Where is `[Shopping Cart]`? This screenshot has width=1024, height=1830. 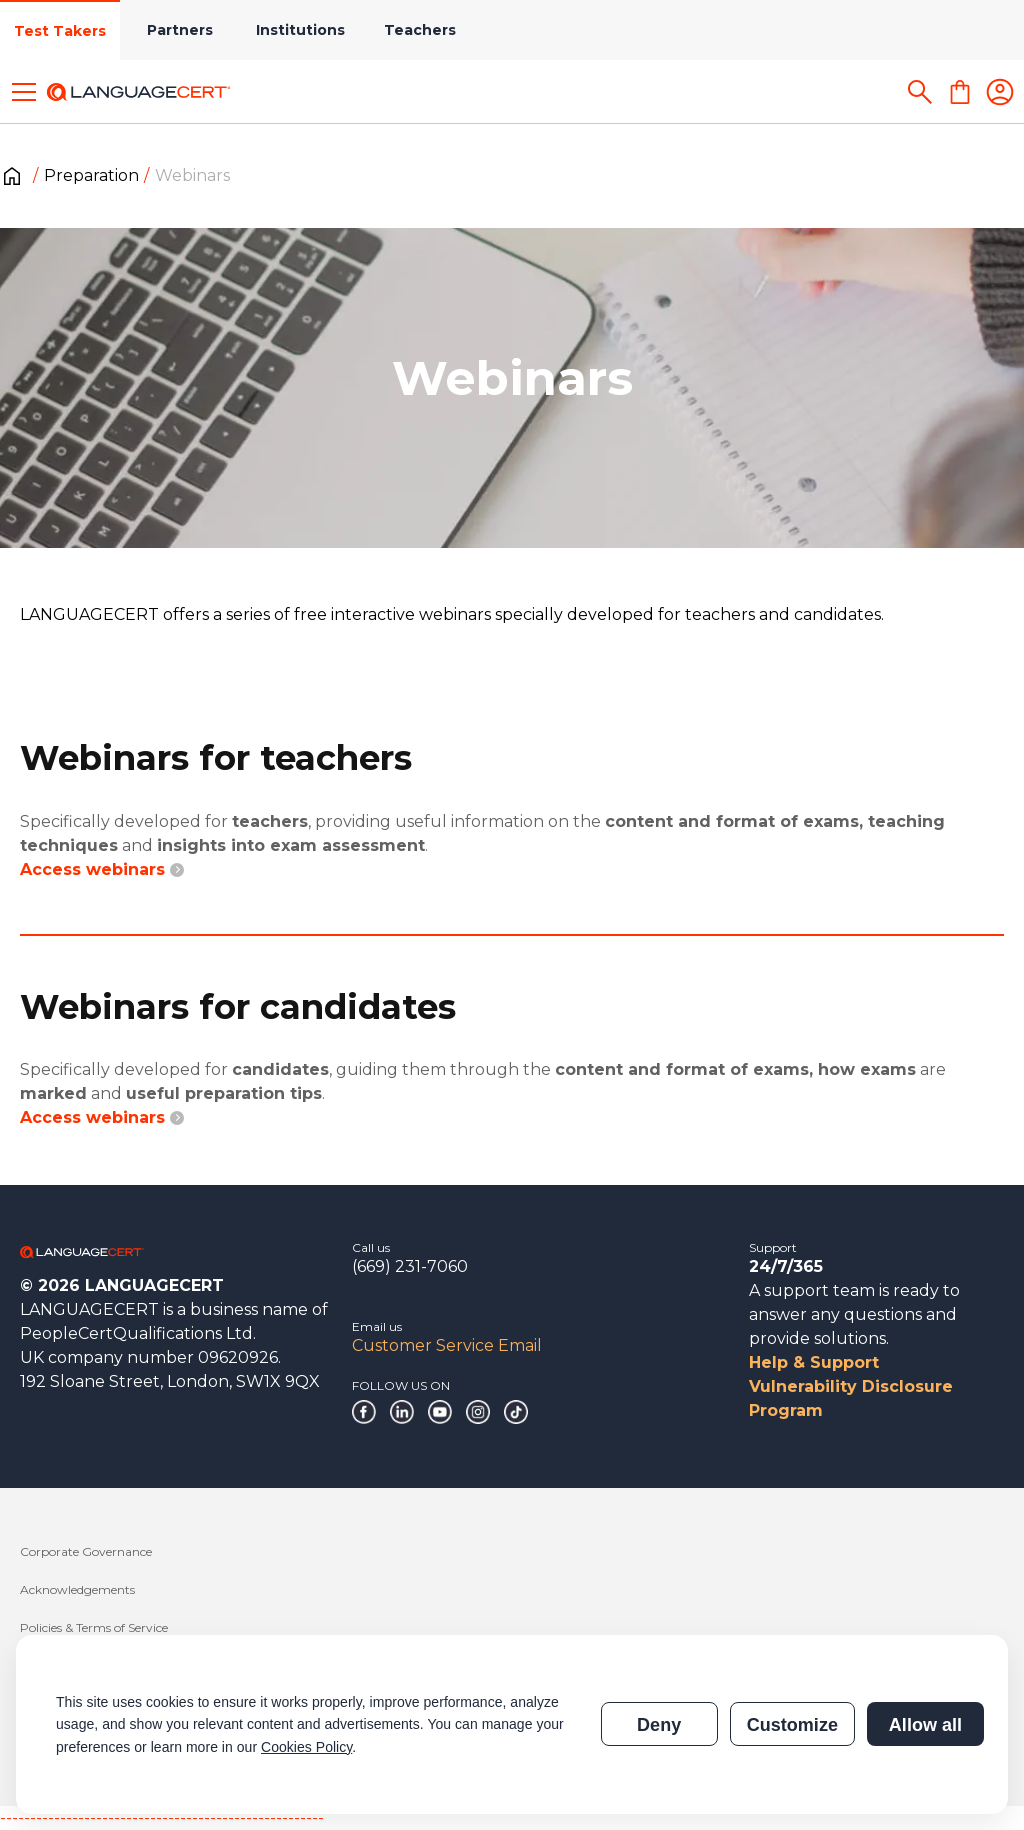 [Shopping Cart] is located at coordinates (960, 92).